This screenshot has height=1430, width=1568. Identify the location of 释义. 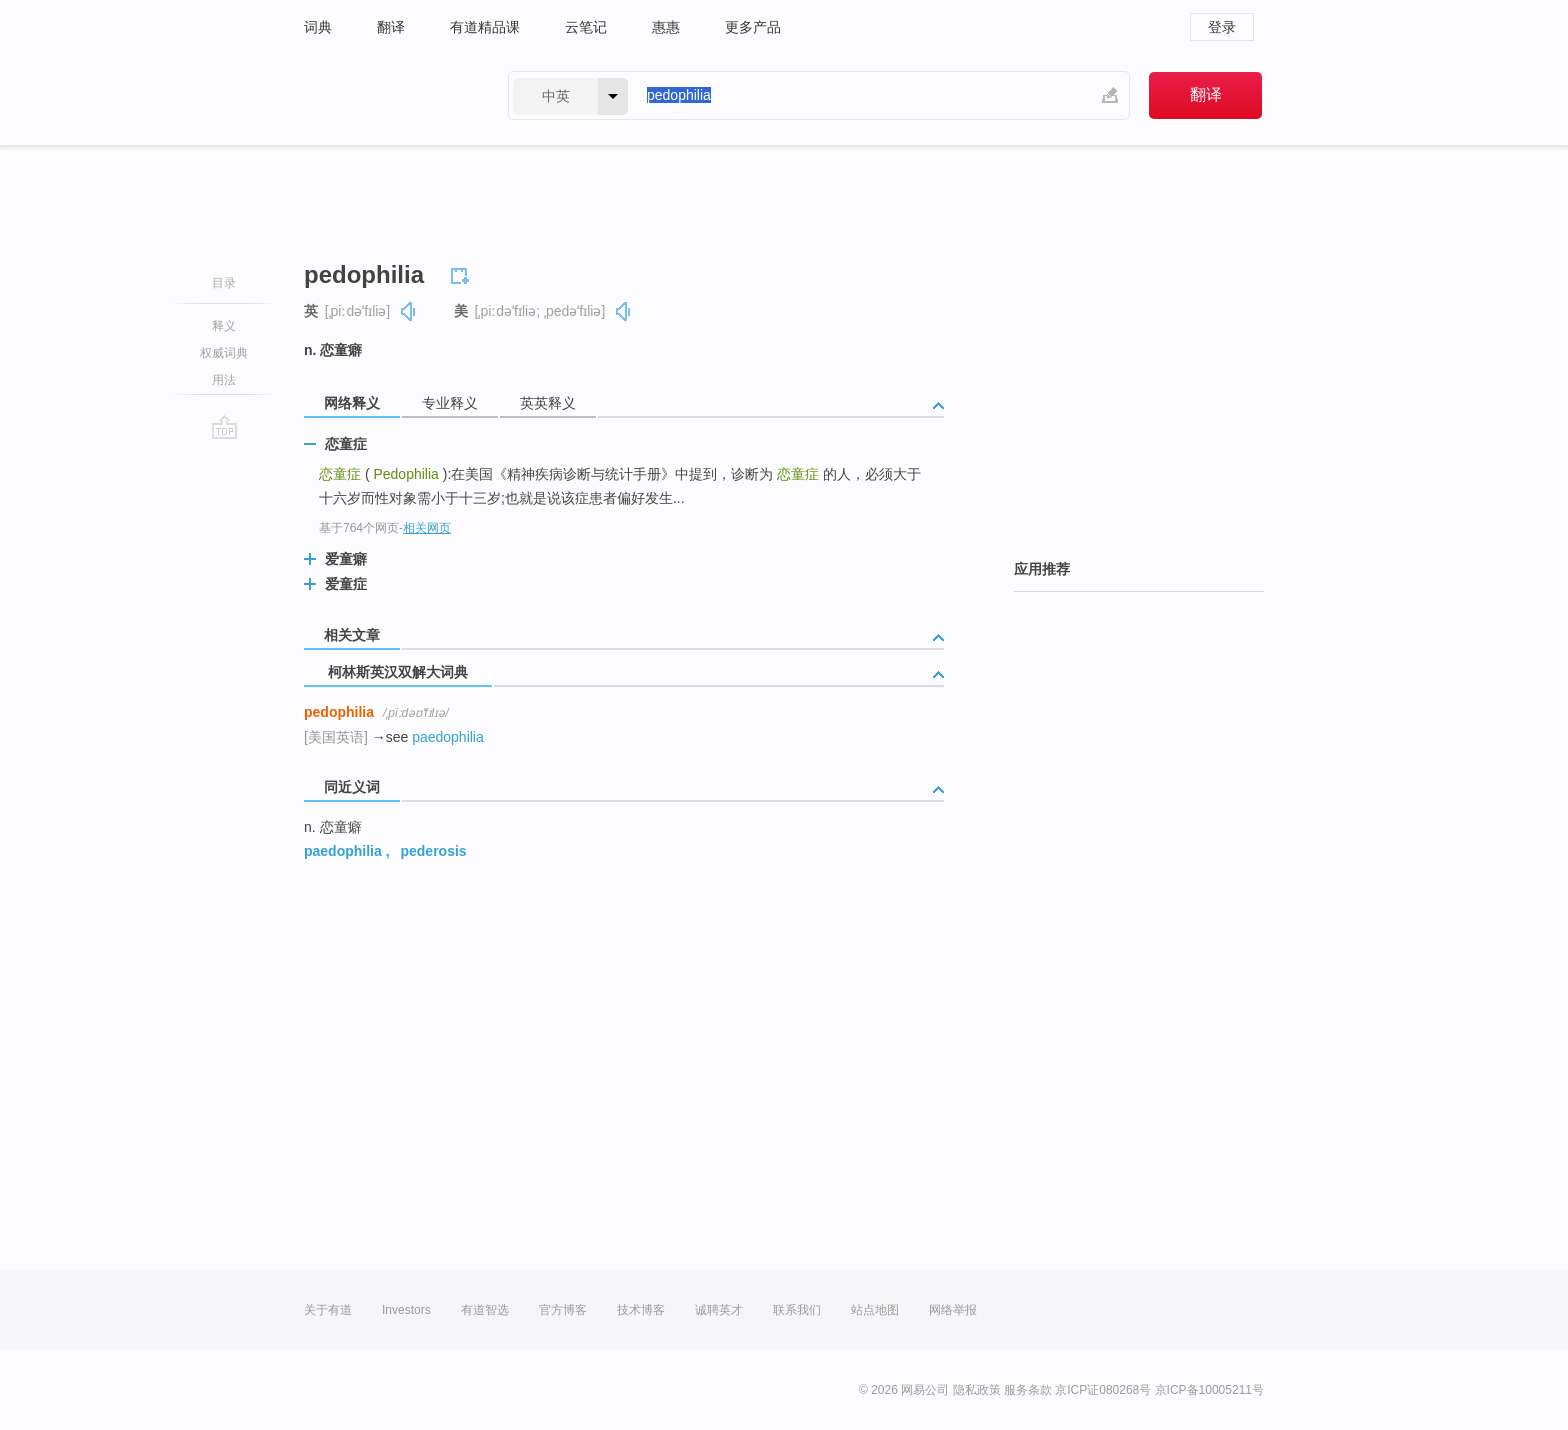
(224, 326).